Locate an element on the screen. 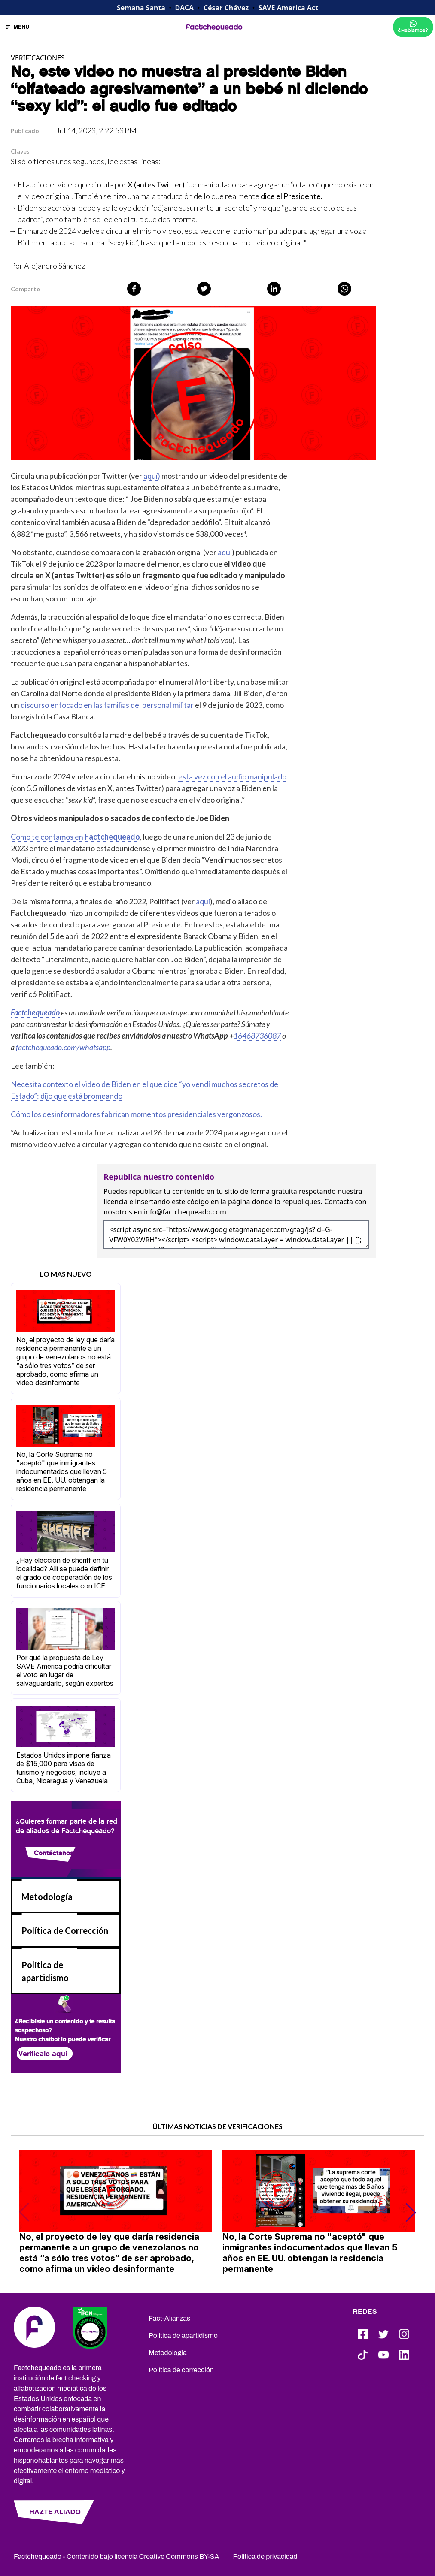 This screenshot has height=2576, width=435. MENÚ is located at coordinates (18, 27).